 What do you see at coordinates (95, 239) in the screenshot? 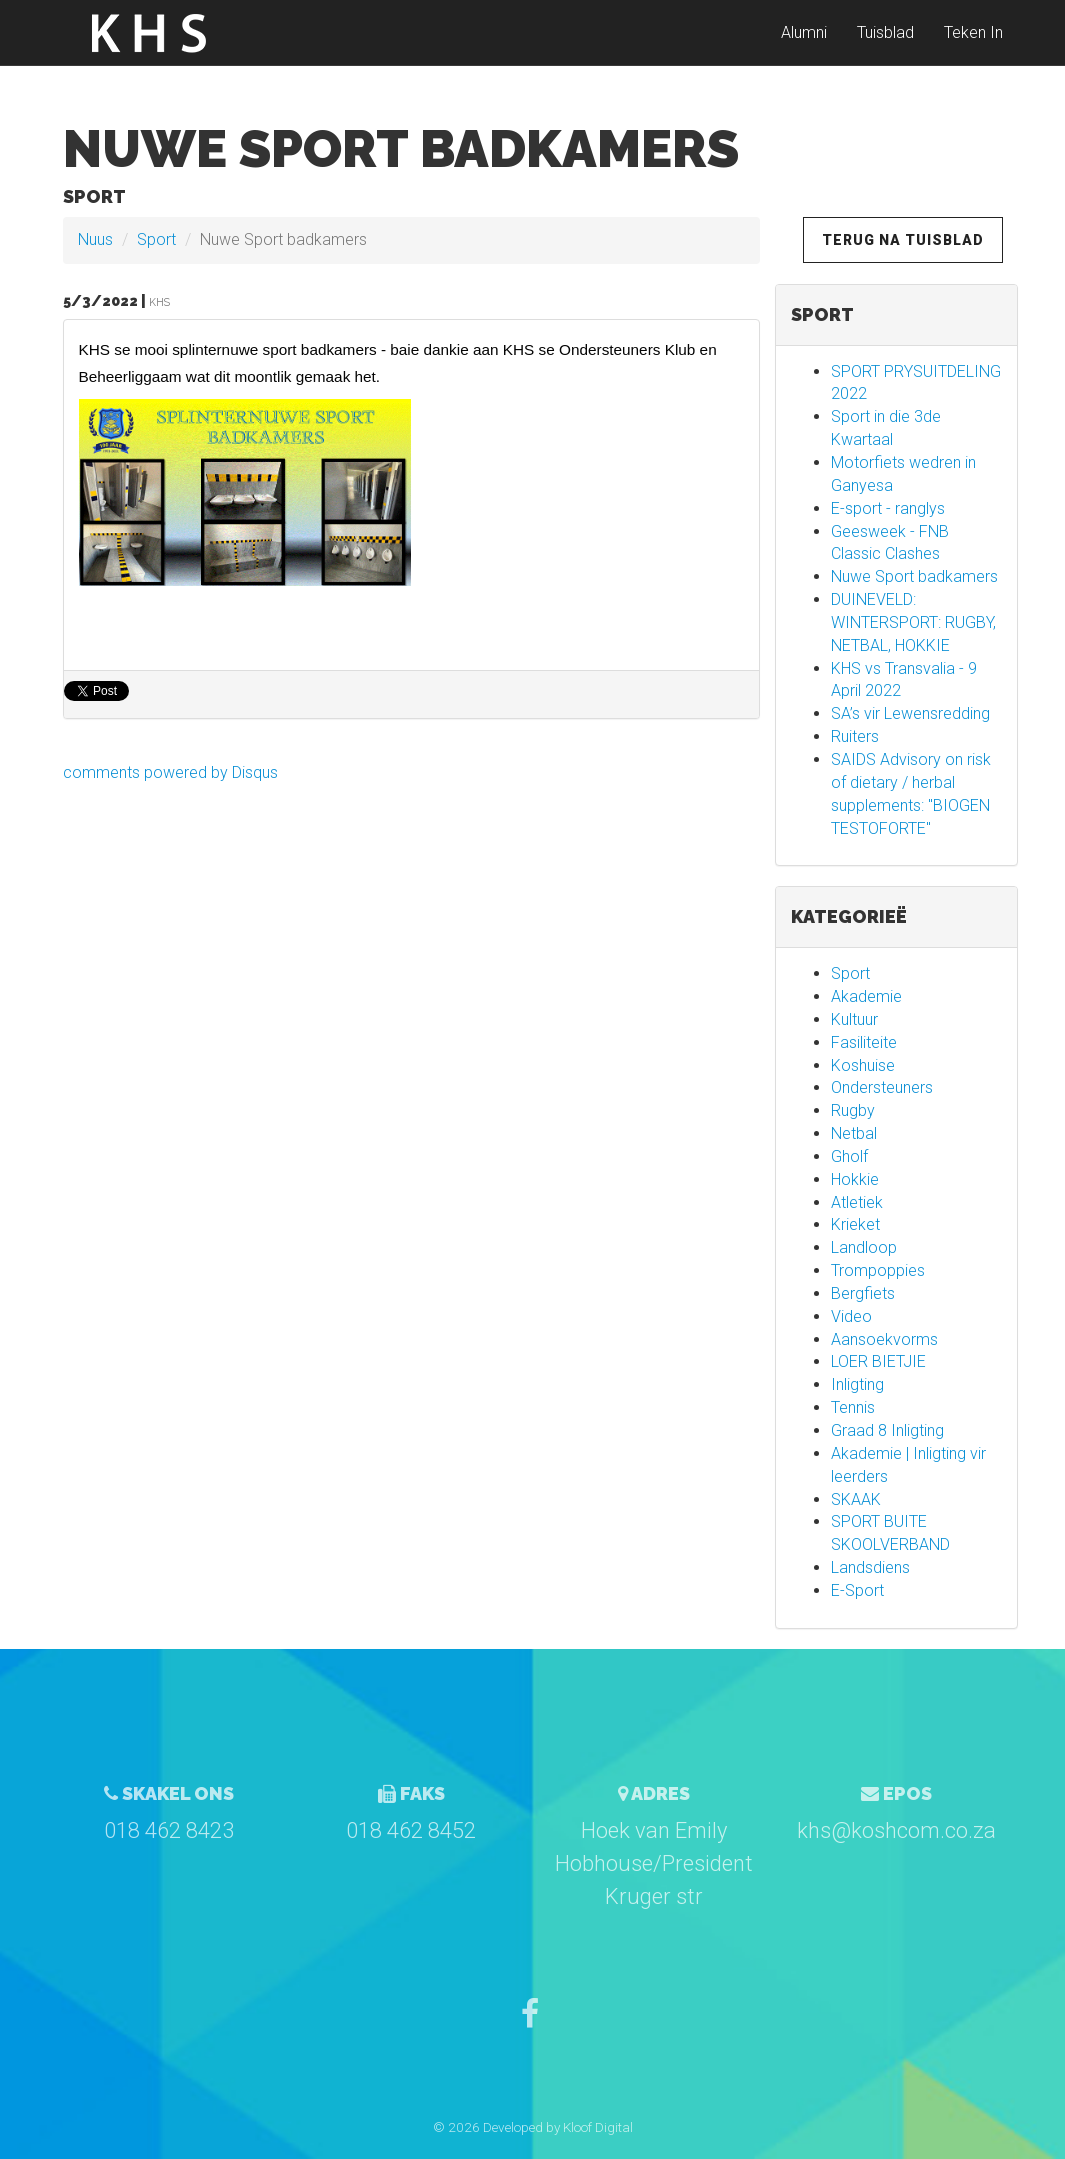
I see `Nuus` at bounding box center [95, 239].